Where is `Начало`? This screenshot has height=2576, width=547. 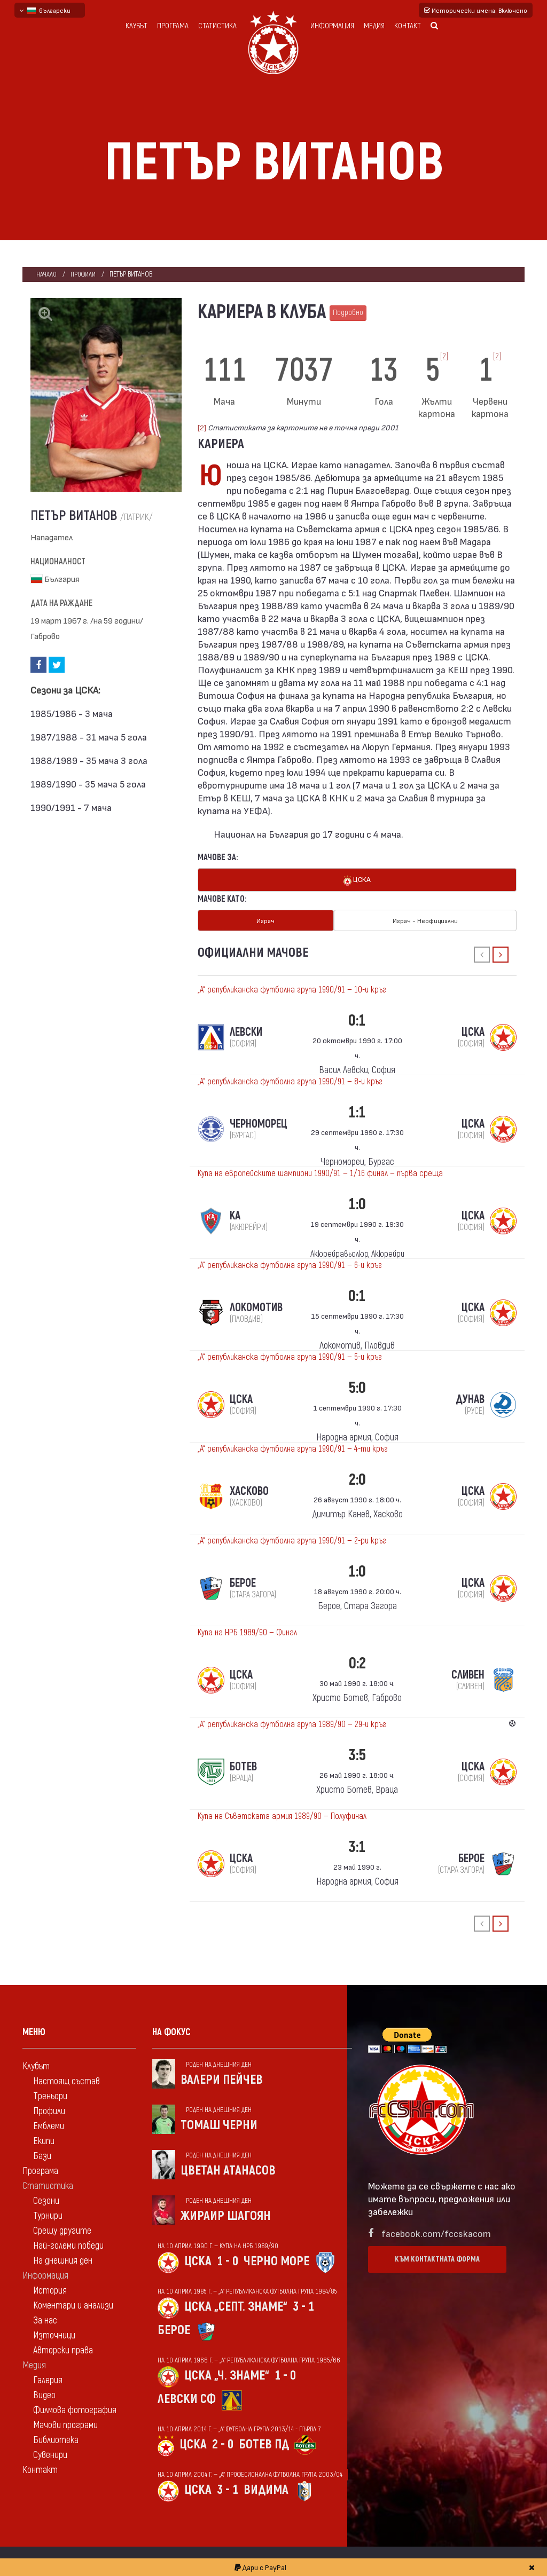
Начало is located at coordinates (46, 274).